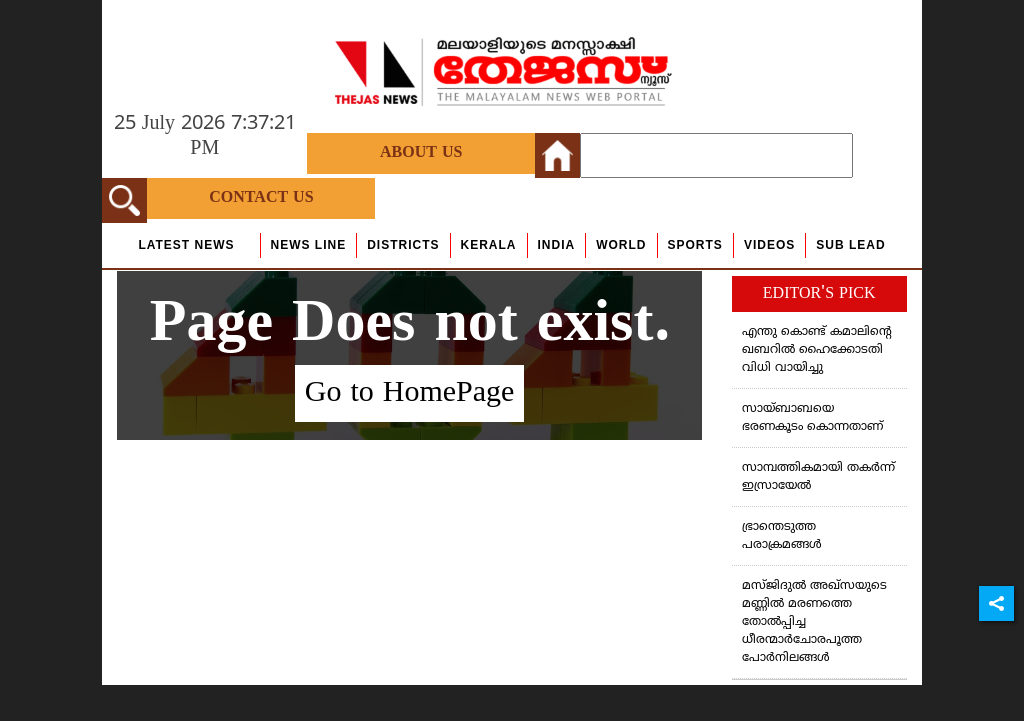 Image resolution: width=1024 pixels, height=721 pixels. I want to click on news line, so click(309, 245).